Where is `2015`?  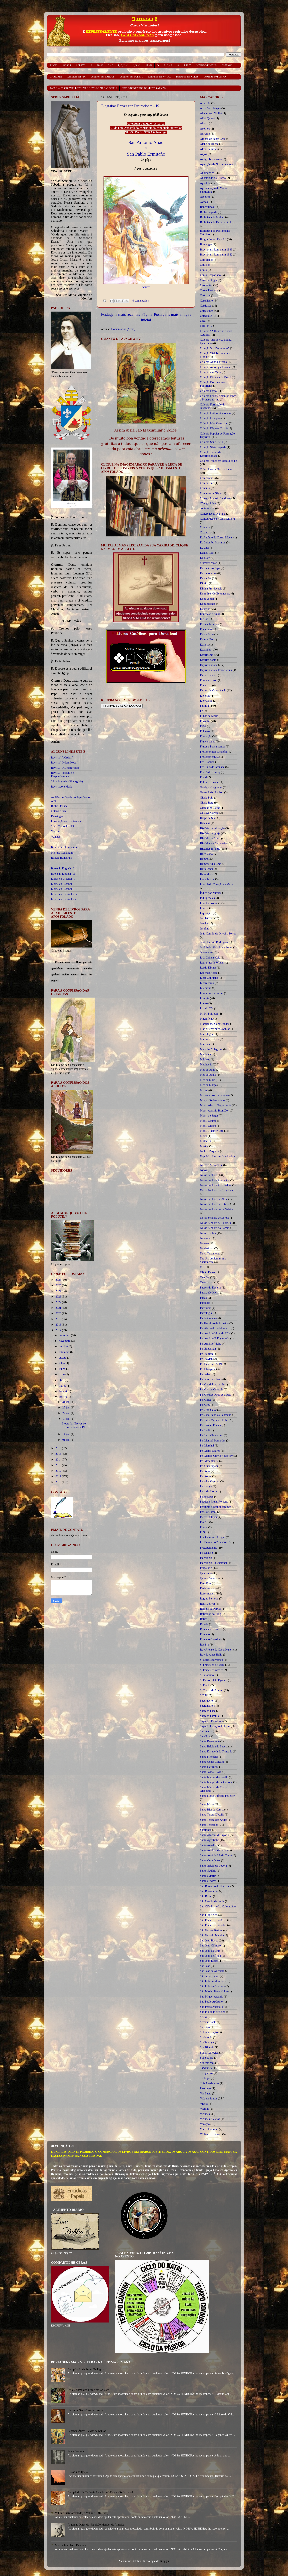 2015 is located at coordinates (58, 1453).